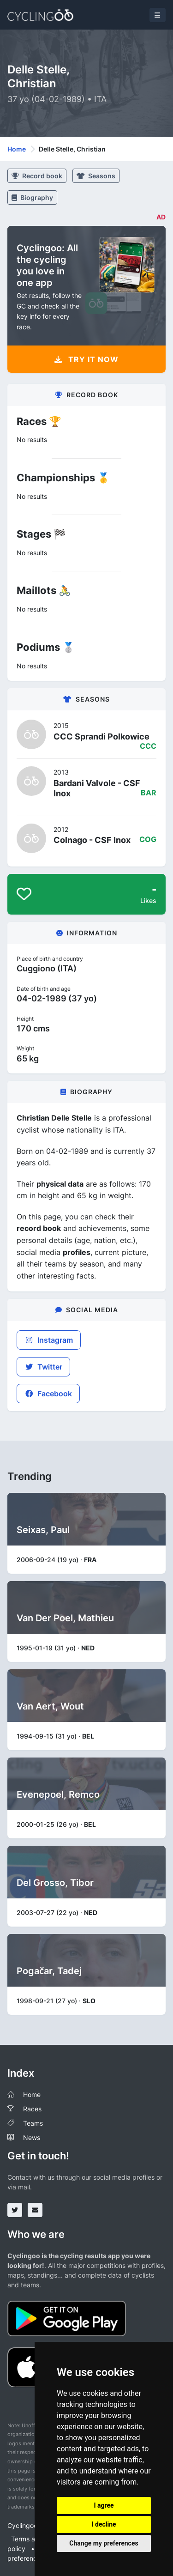 This screenshot has width=173, height=2576. I want to click on Teams, so click(33, 2123).